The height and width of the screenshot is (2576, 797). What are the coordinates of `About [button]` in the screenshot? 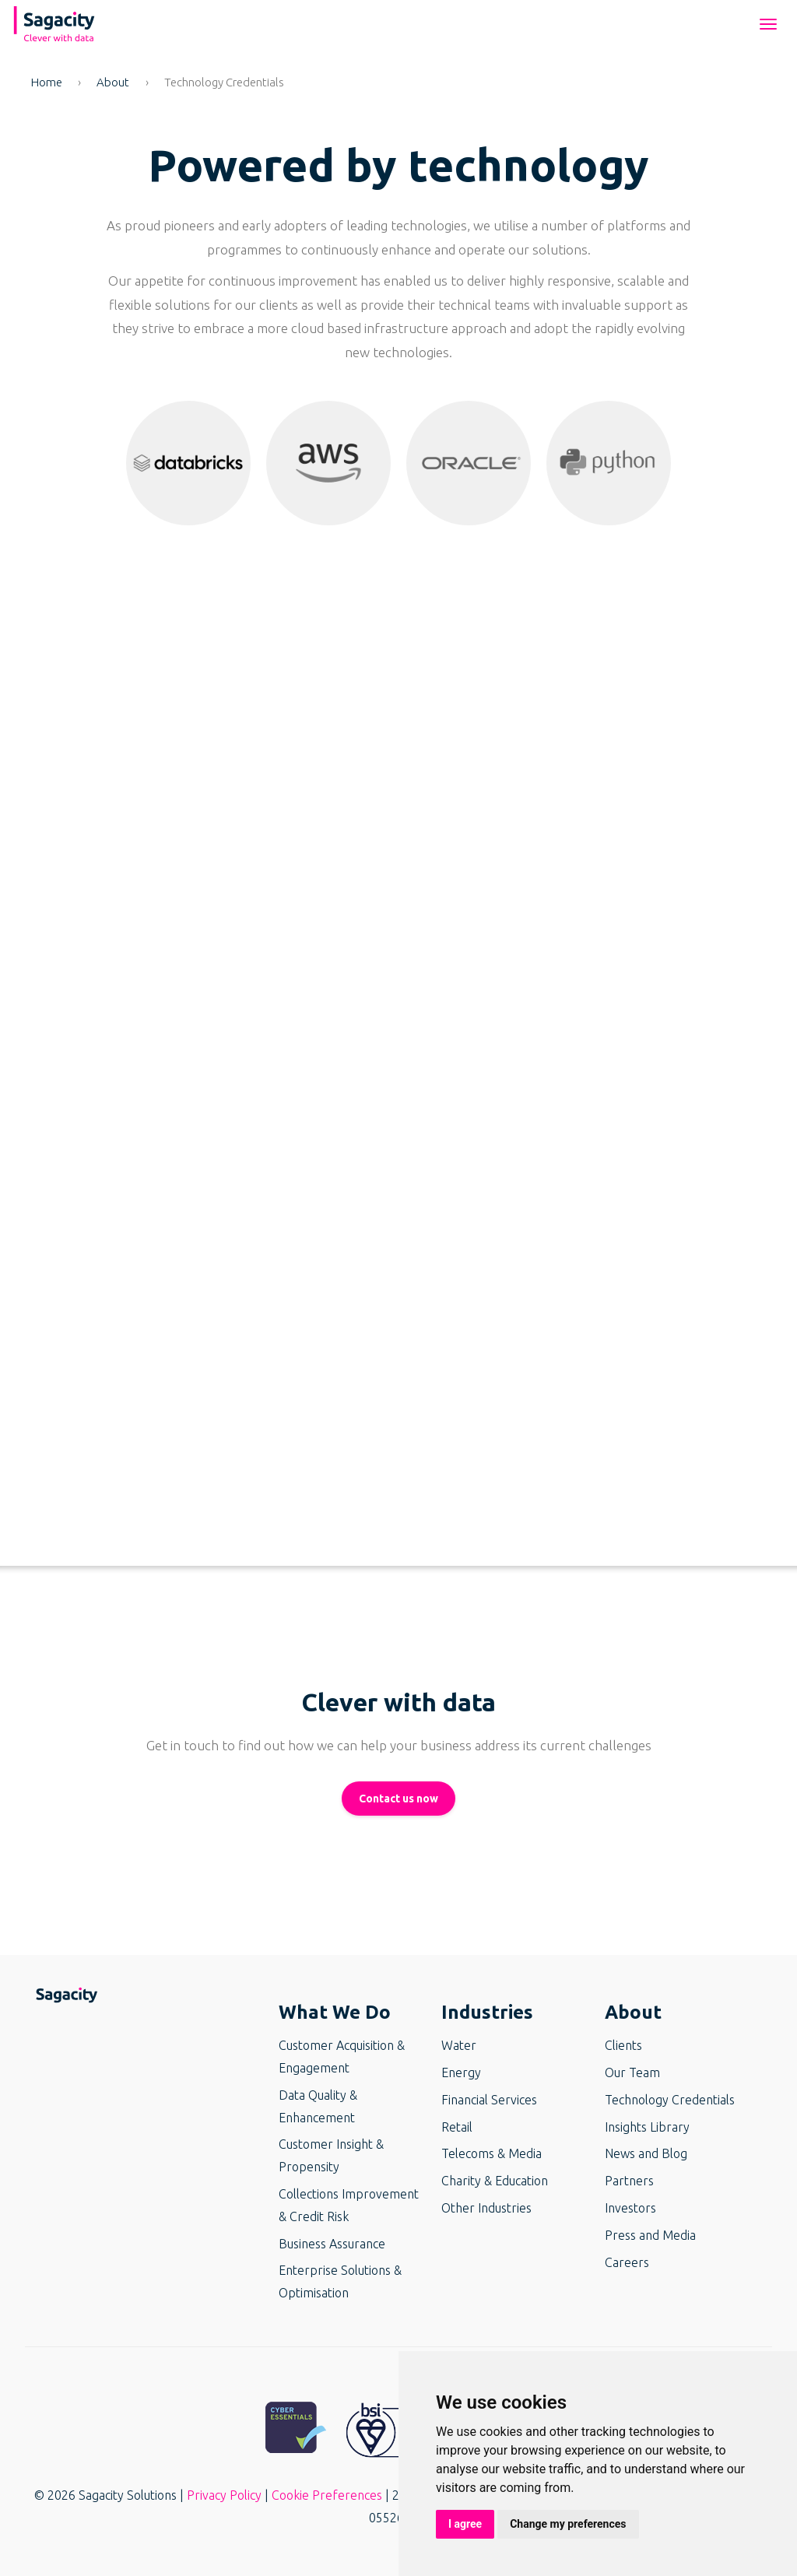 It's located at (633, 2012).